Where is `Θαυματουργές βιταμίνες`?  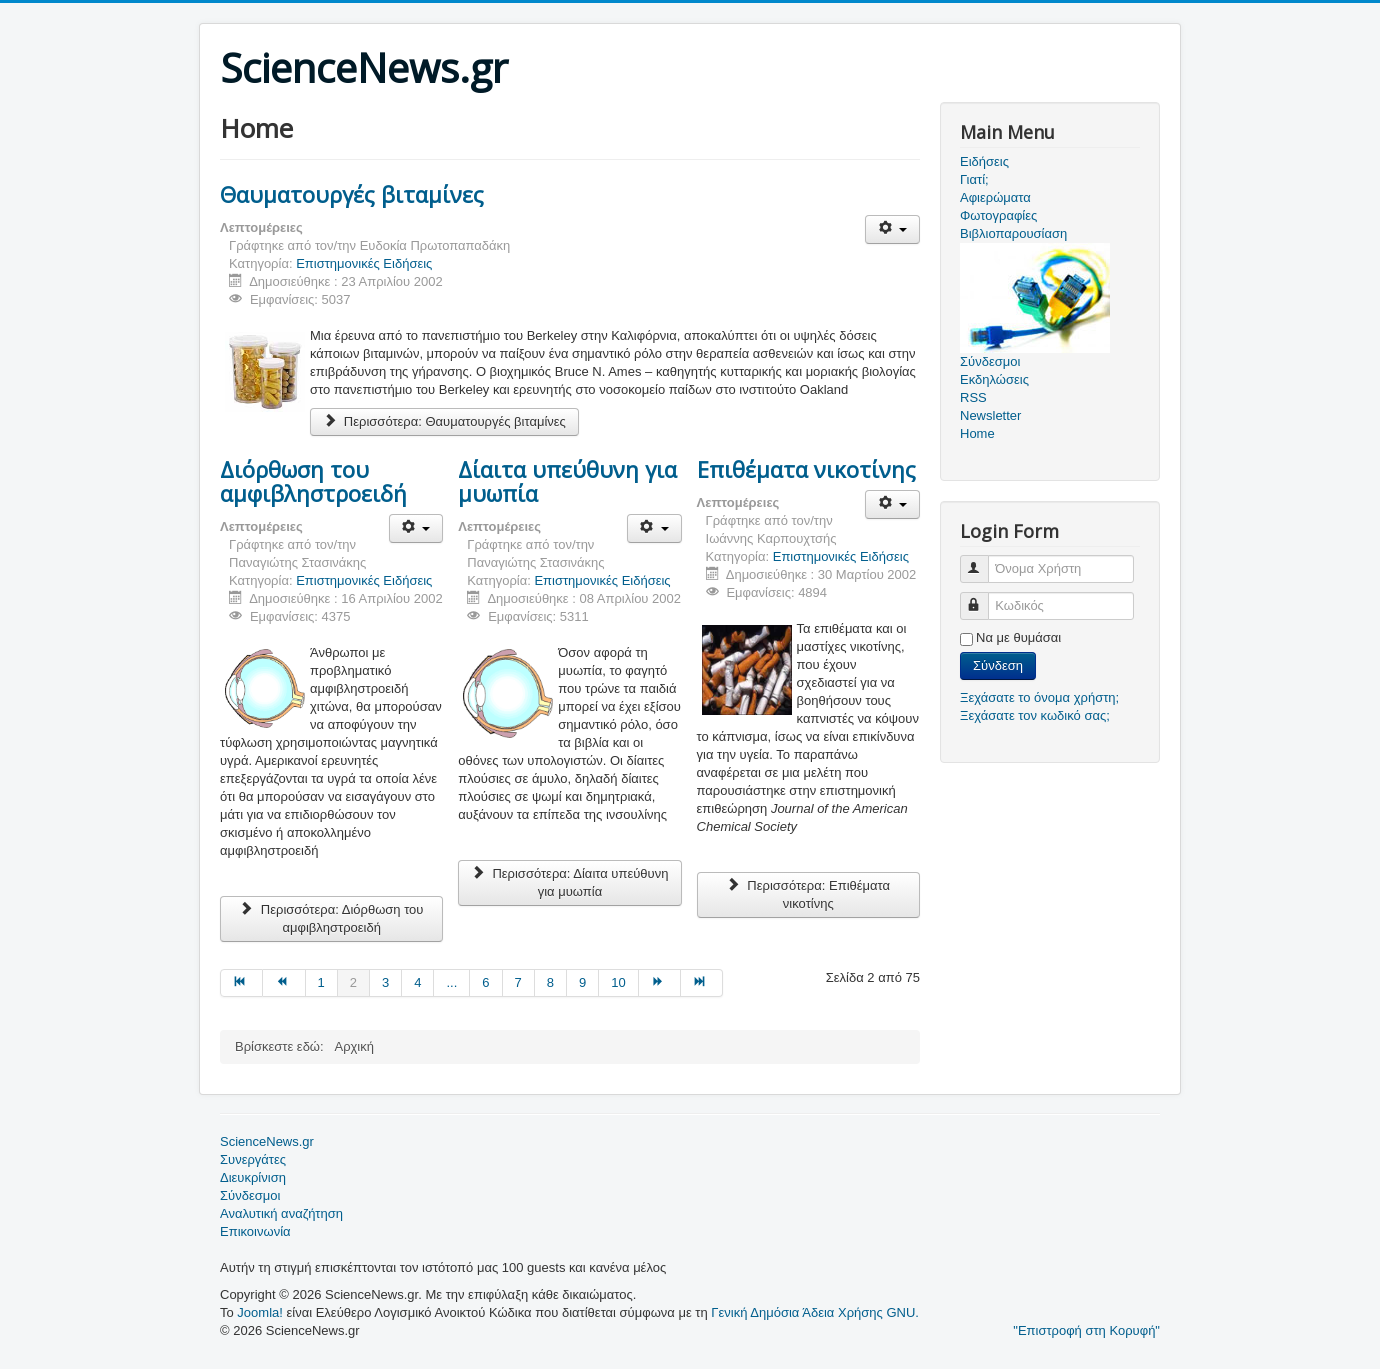
Θαυματουργές βιταμίνες is located at coordinates (352, 194).